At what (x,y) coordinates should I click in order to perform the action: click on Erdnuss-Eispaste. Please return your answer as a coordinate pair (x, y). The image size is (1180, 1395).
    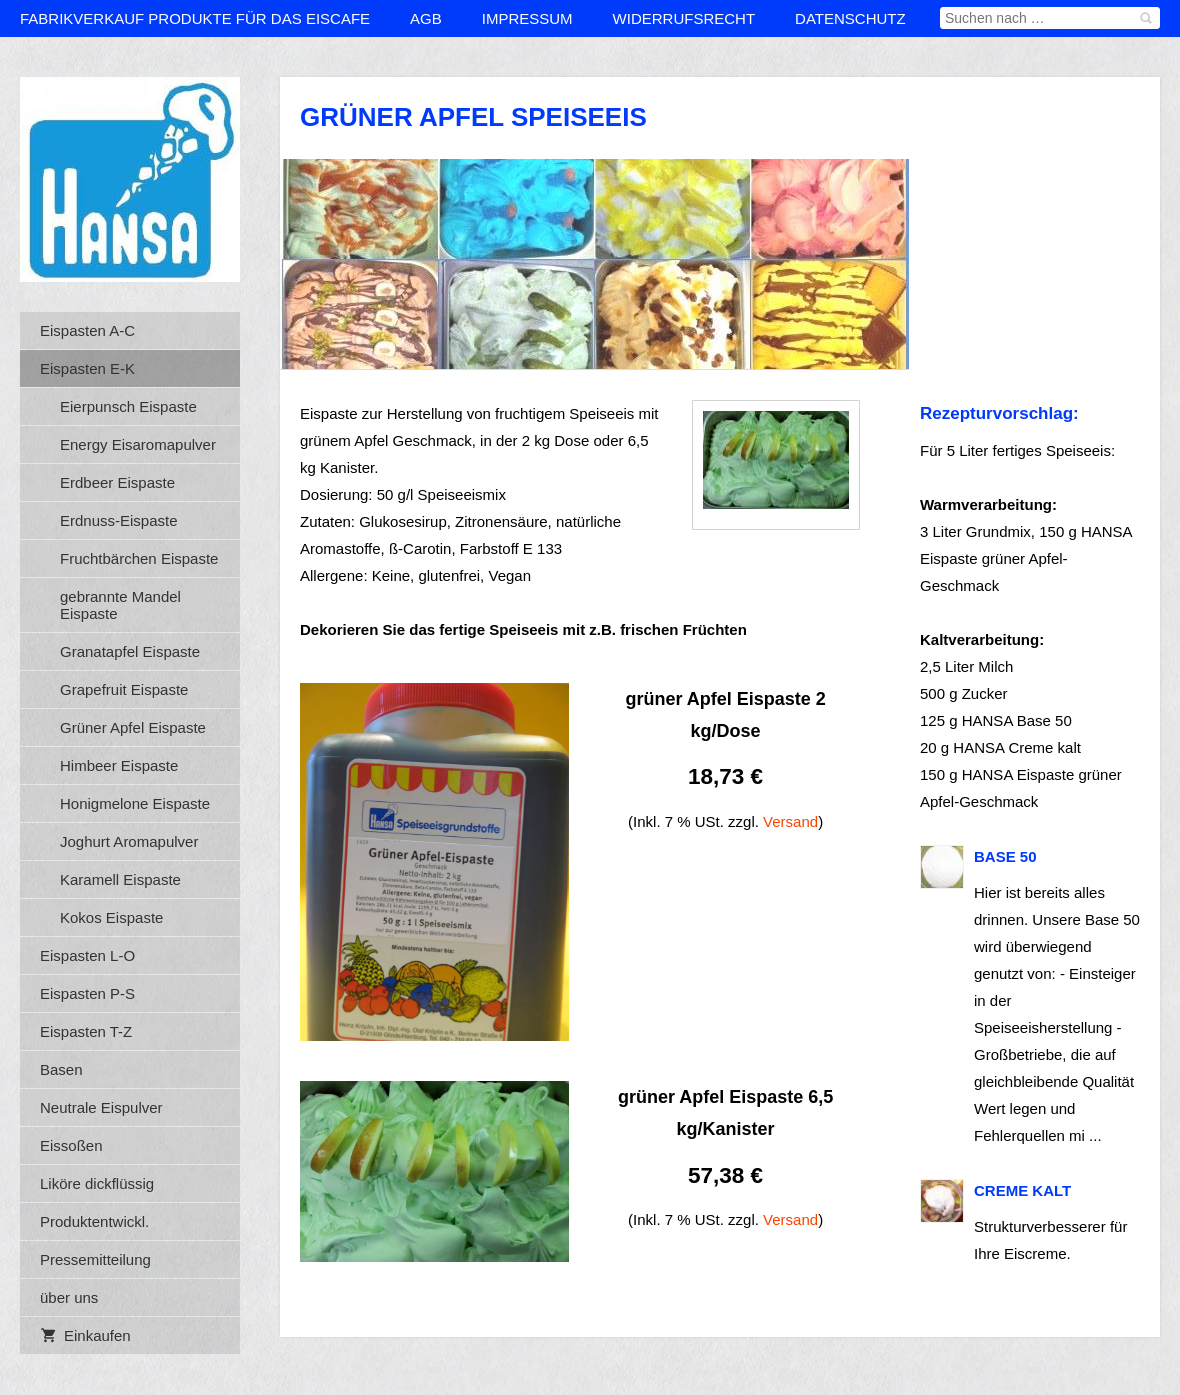
    Looking at the image, I should click on (119, 520).